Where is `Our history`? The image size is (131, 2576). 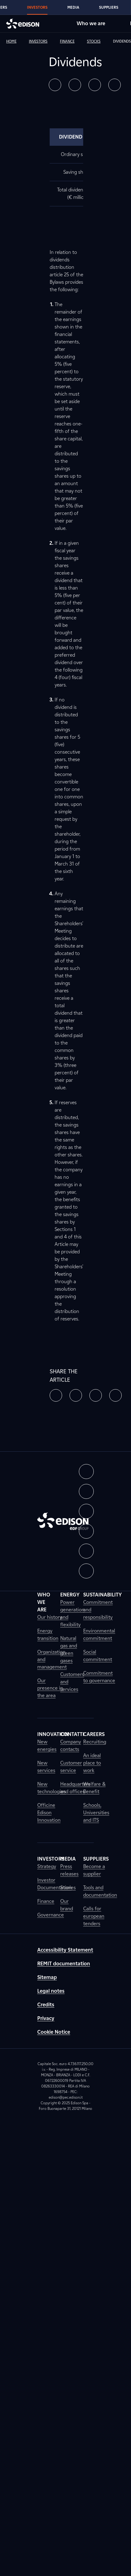
Our history is located at coordinates (49, 1617).